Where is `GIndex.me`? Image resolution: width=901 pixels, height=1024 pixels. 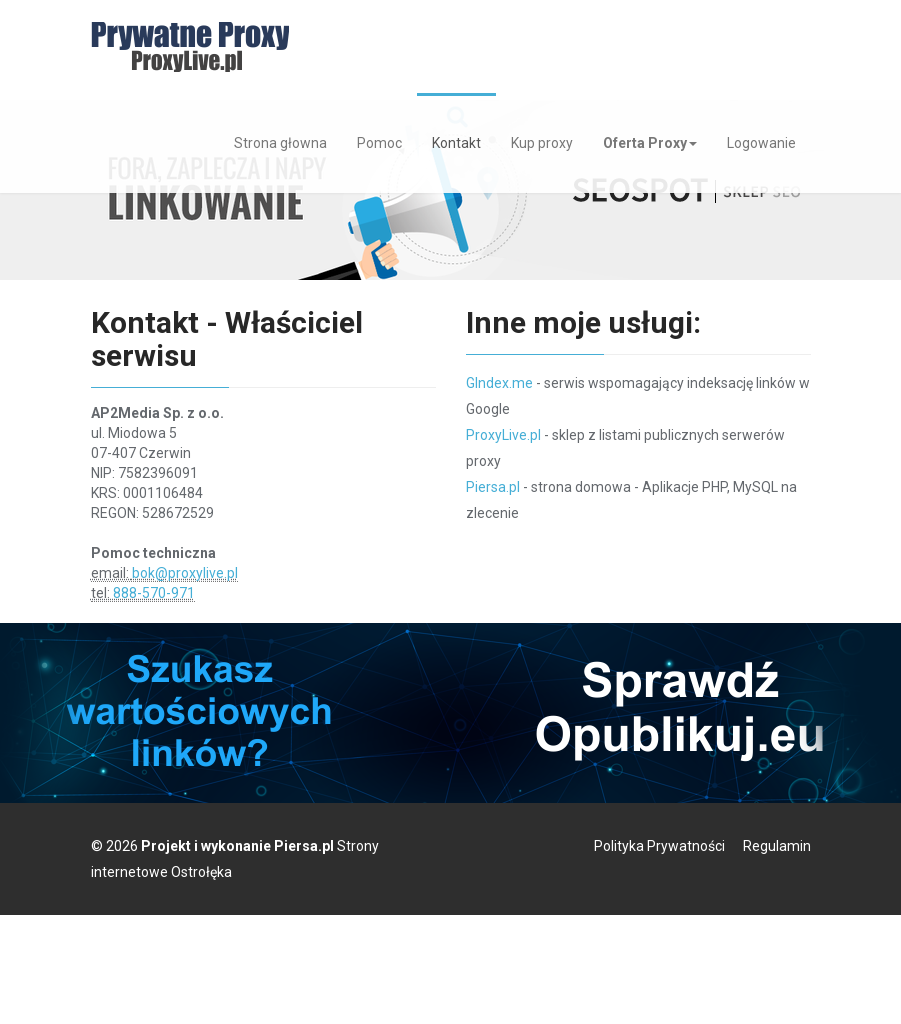 GIndex.me is located at coordinates (499, 383).